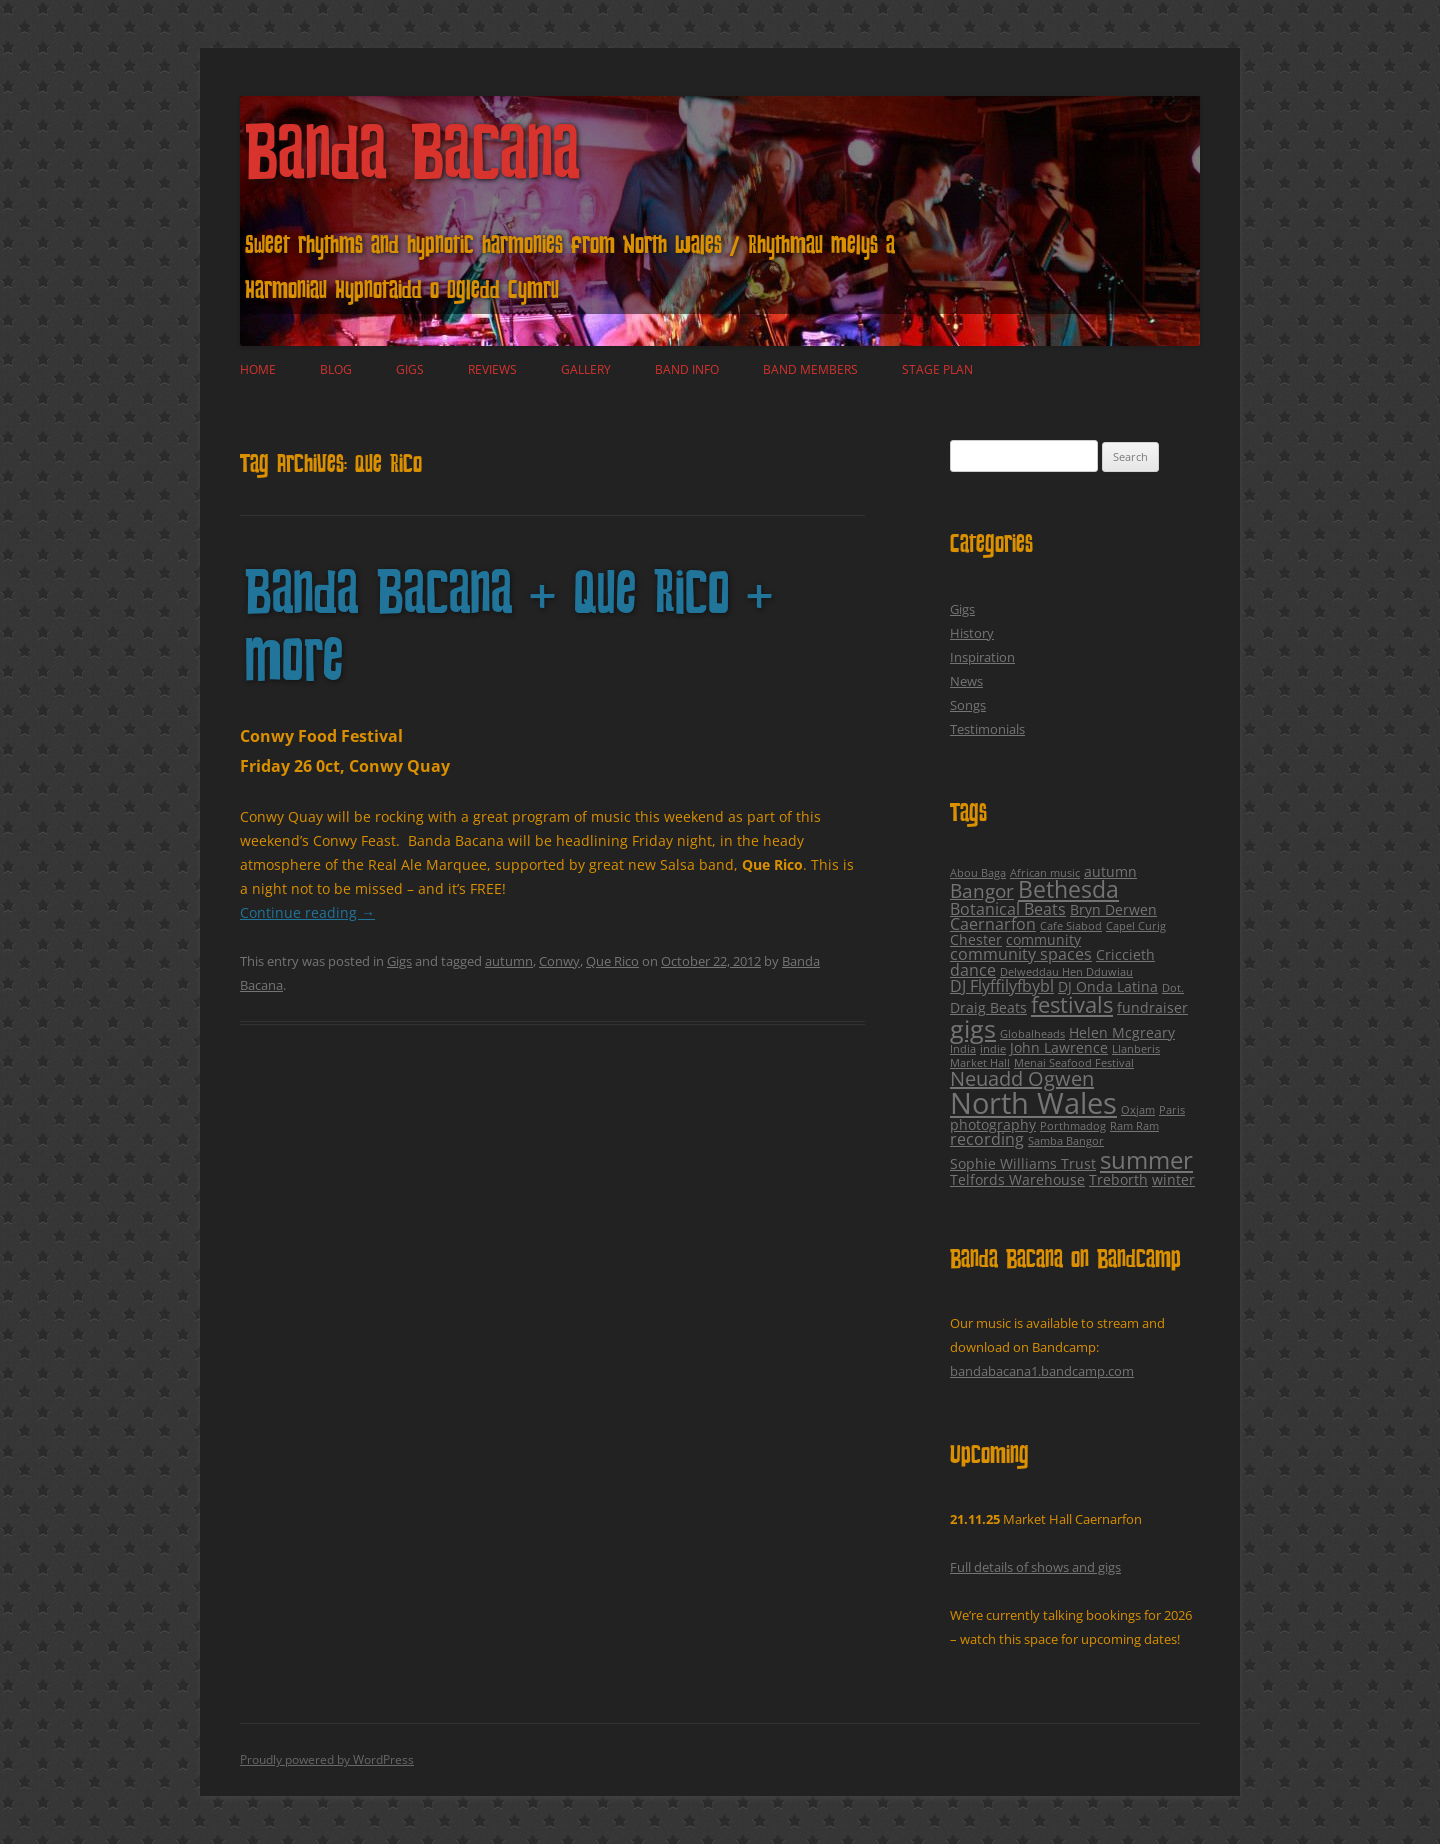 The width and height of the screenshot is (1440, 1844). Describe the element at coordinates (1068, 889) in the screenshot. I see `Bethesda [Bethesda (9 items)]` at that location.